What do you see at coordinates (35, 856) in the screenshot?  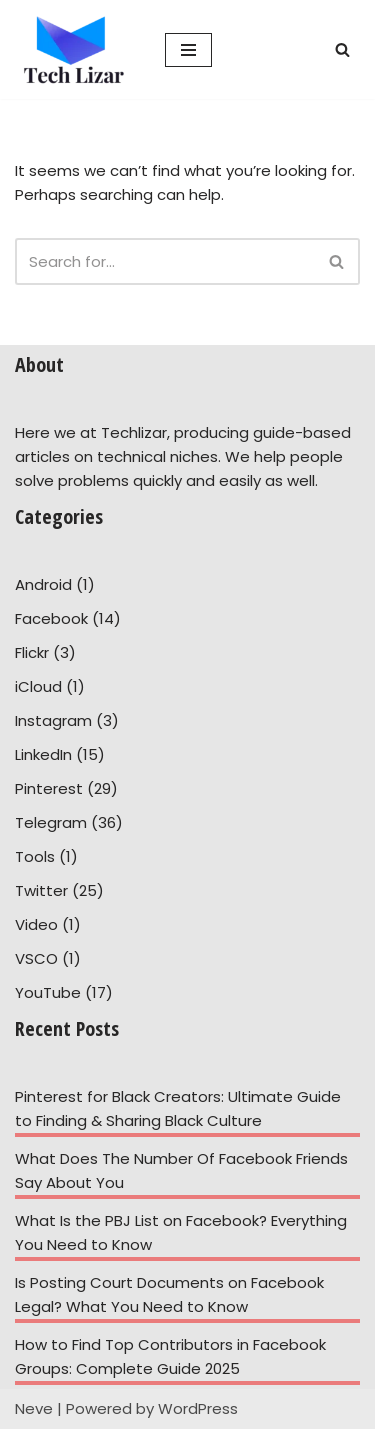 I see `Tools` at bounding box center [35, 856].